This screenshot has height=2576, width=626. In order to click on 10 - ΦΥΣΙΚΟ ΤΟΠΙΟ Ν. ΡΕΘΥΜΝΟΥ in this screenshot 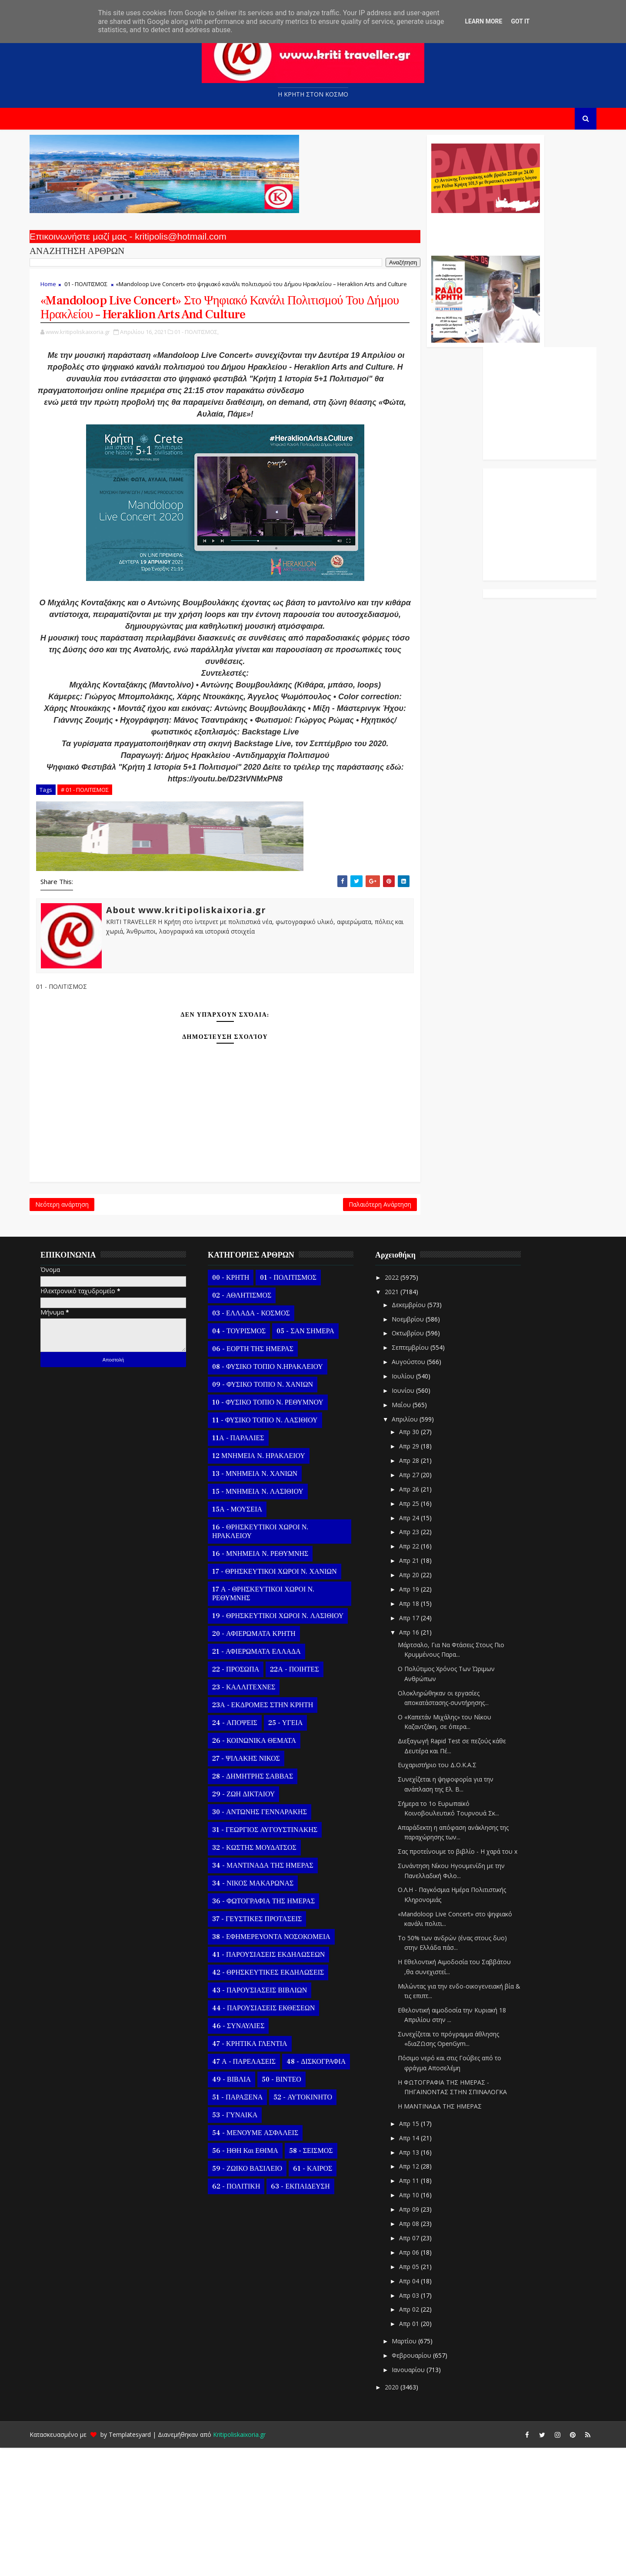, I will do `click(279, 1531)`.